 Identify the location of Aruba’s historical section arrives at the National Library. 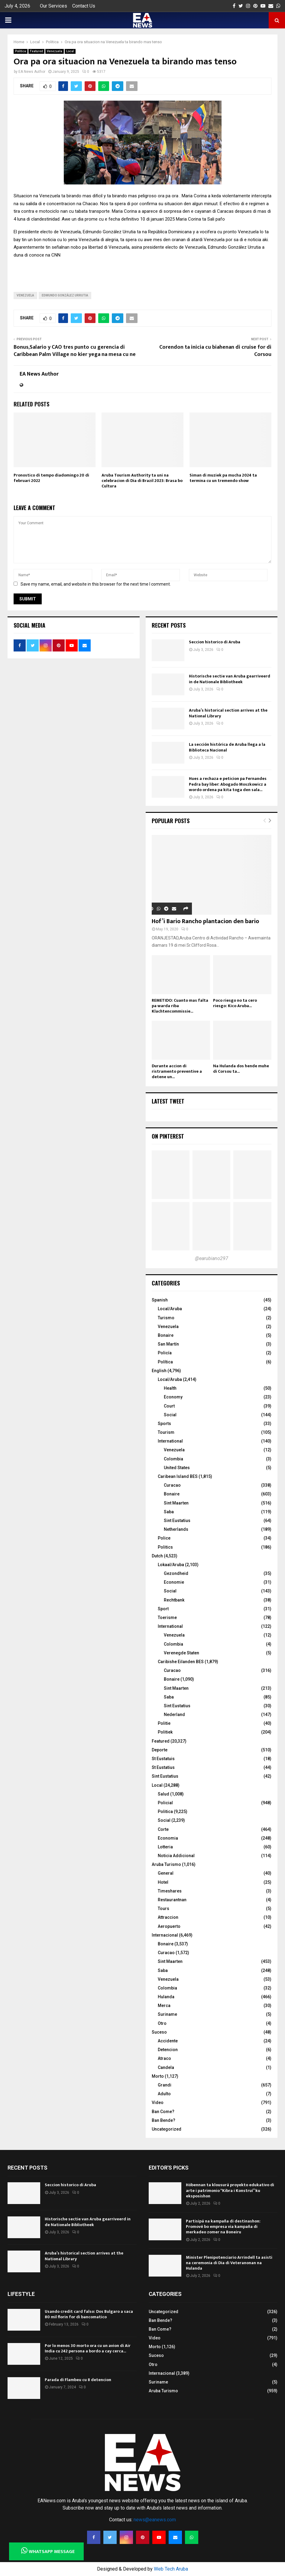
(228, 713).